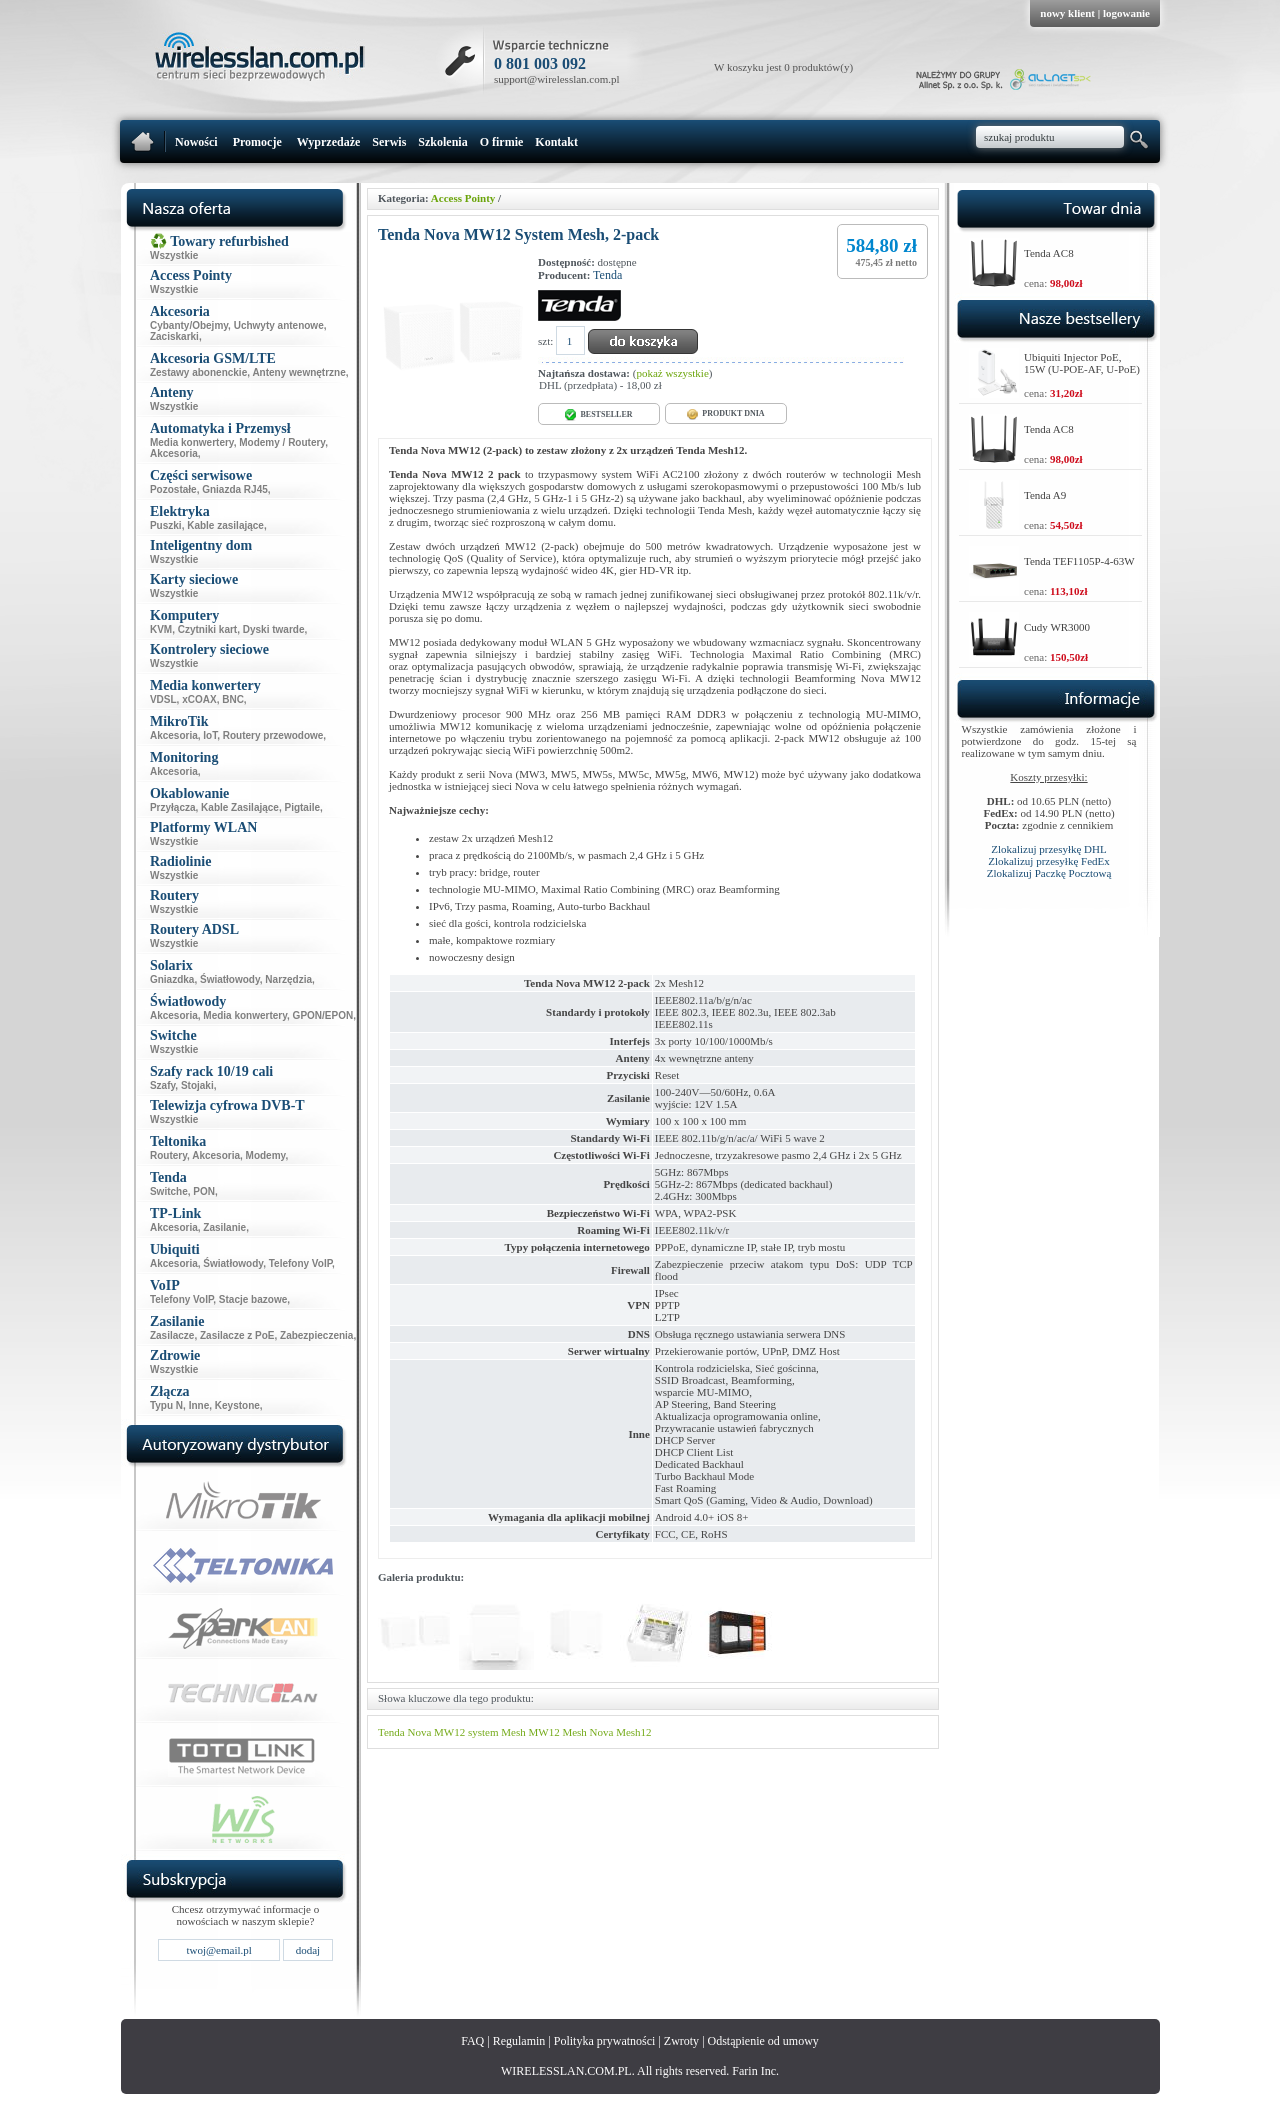 The width and height of the screenshot is (1280, 2114). What do you see at coordinates (168, 1155) in the screenshot?
I see `Routery` at bounding box center [168, 1155].